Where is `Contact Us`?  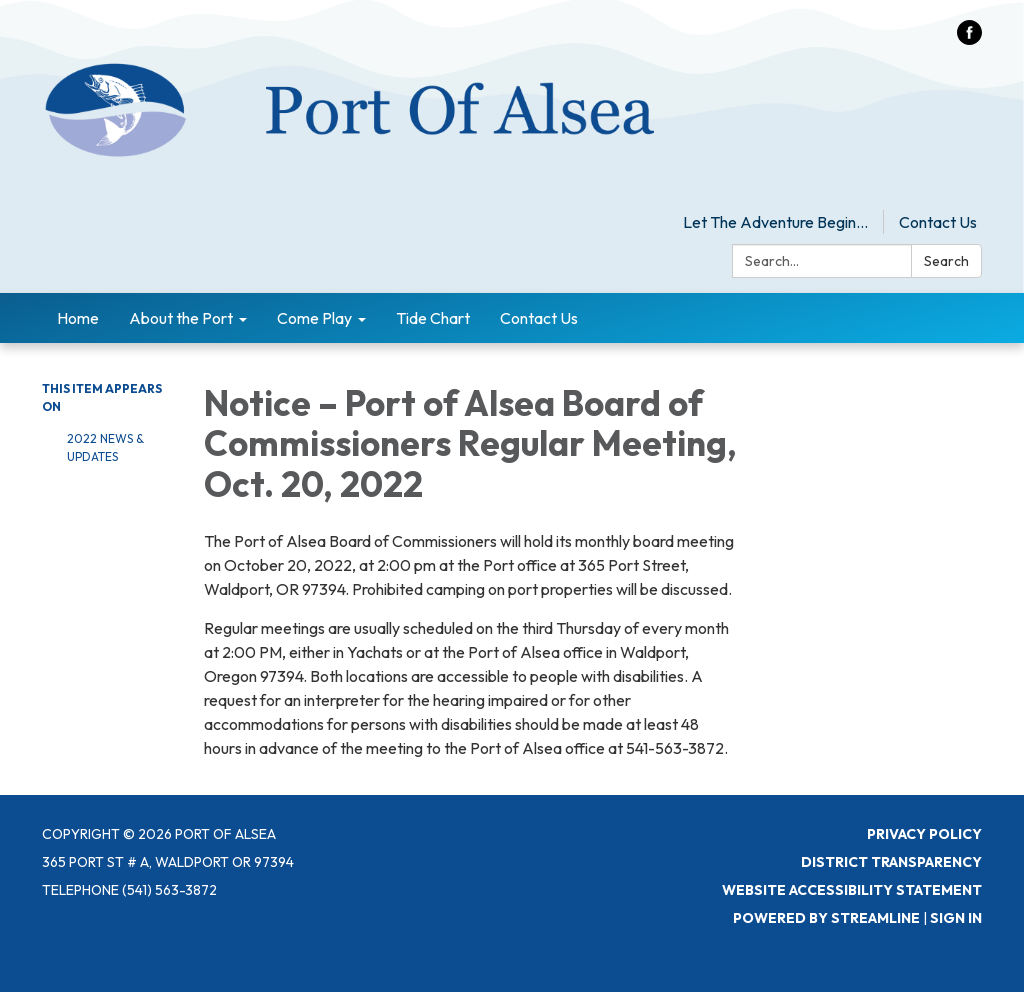
Contact Us is located at coordinates (938, 222).